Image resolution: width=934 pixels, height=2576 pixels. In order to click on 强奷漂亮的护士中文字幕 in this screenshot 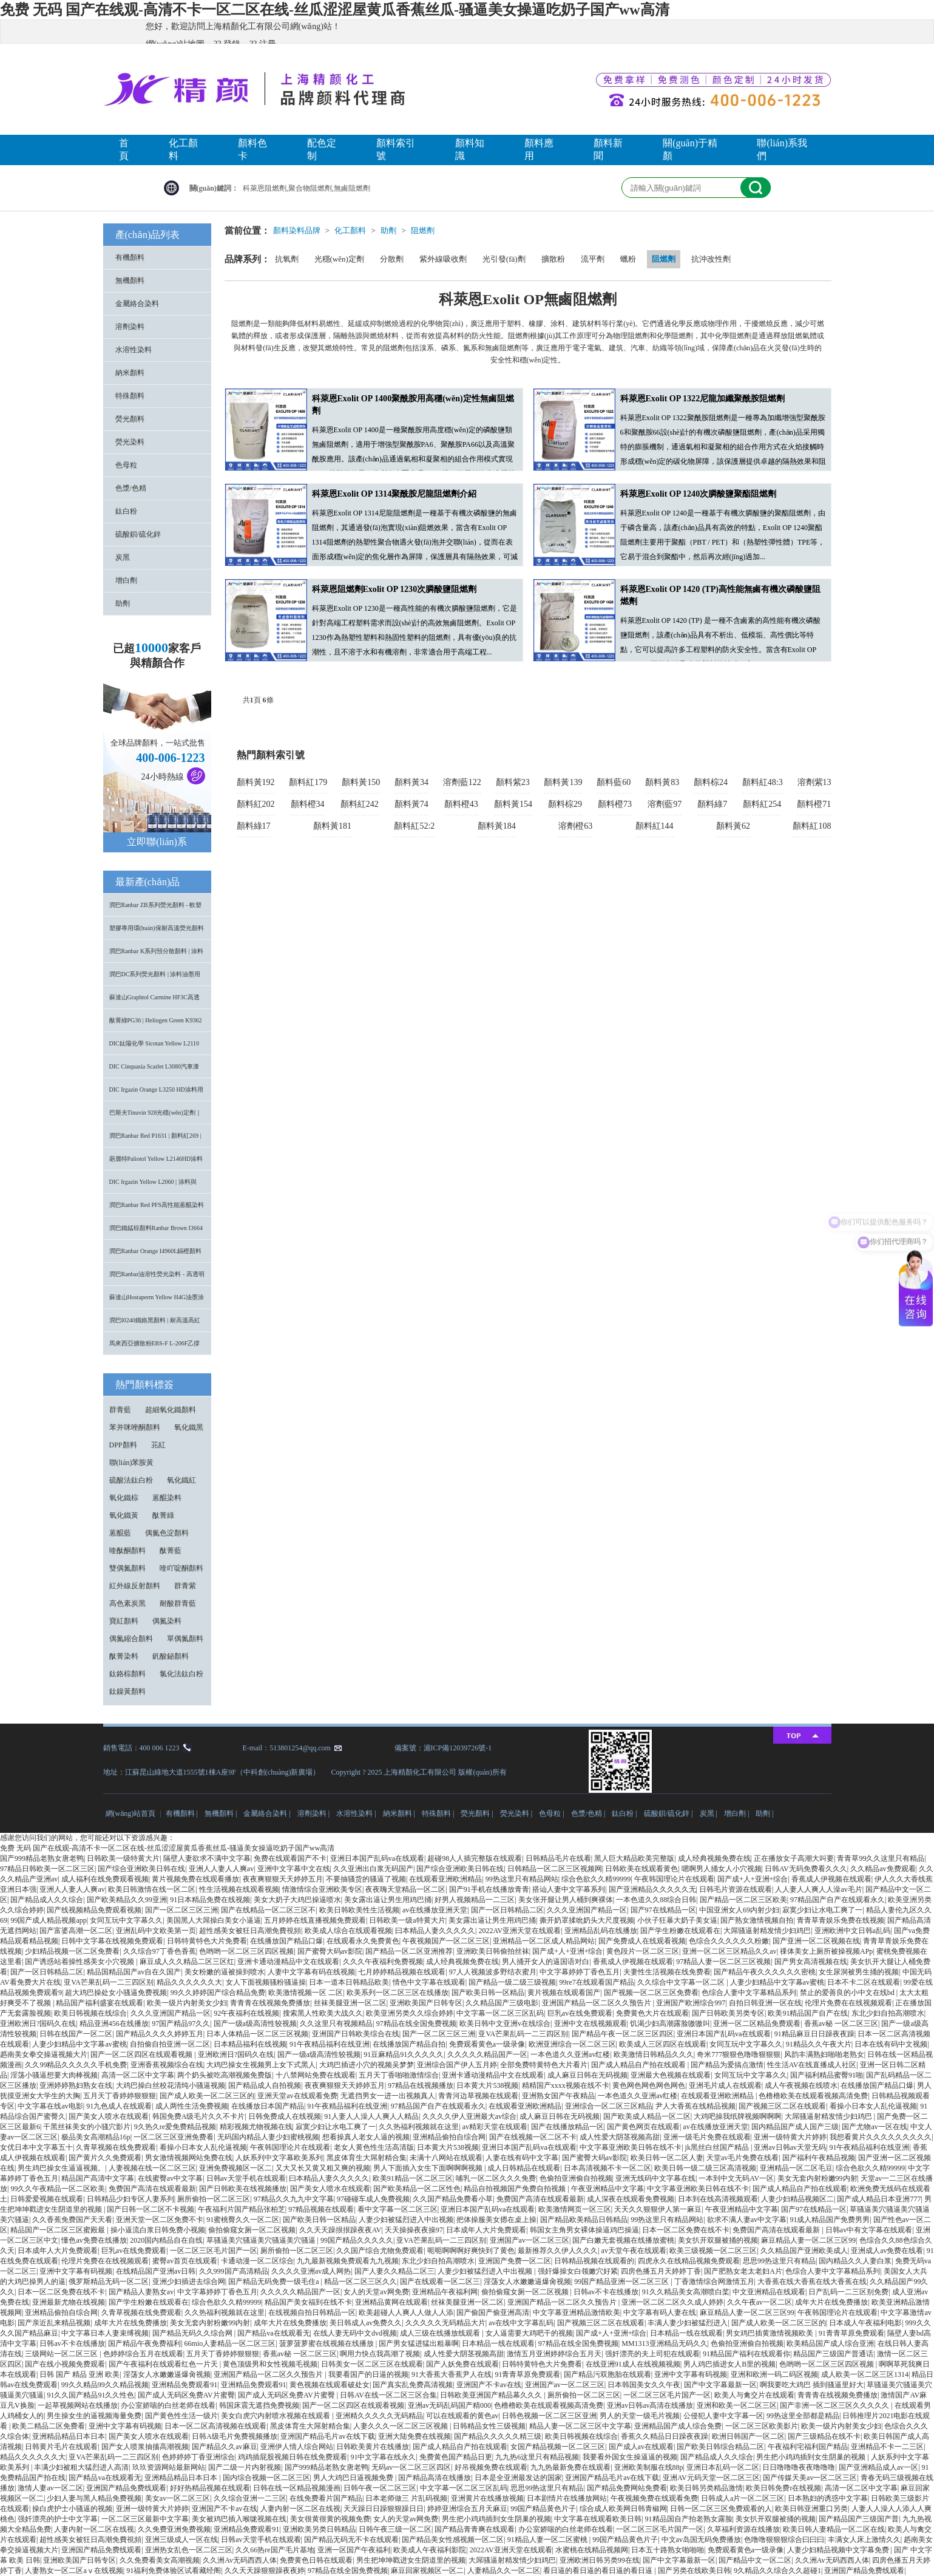, I will do `click(58, 2519)`.